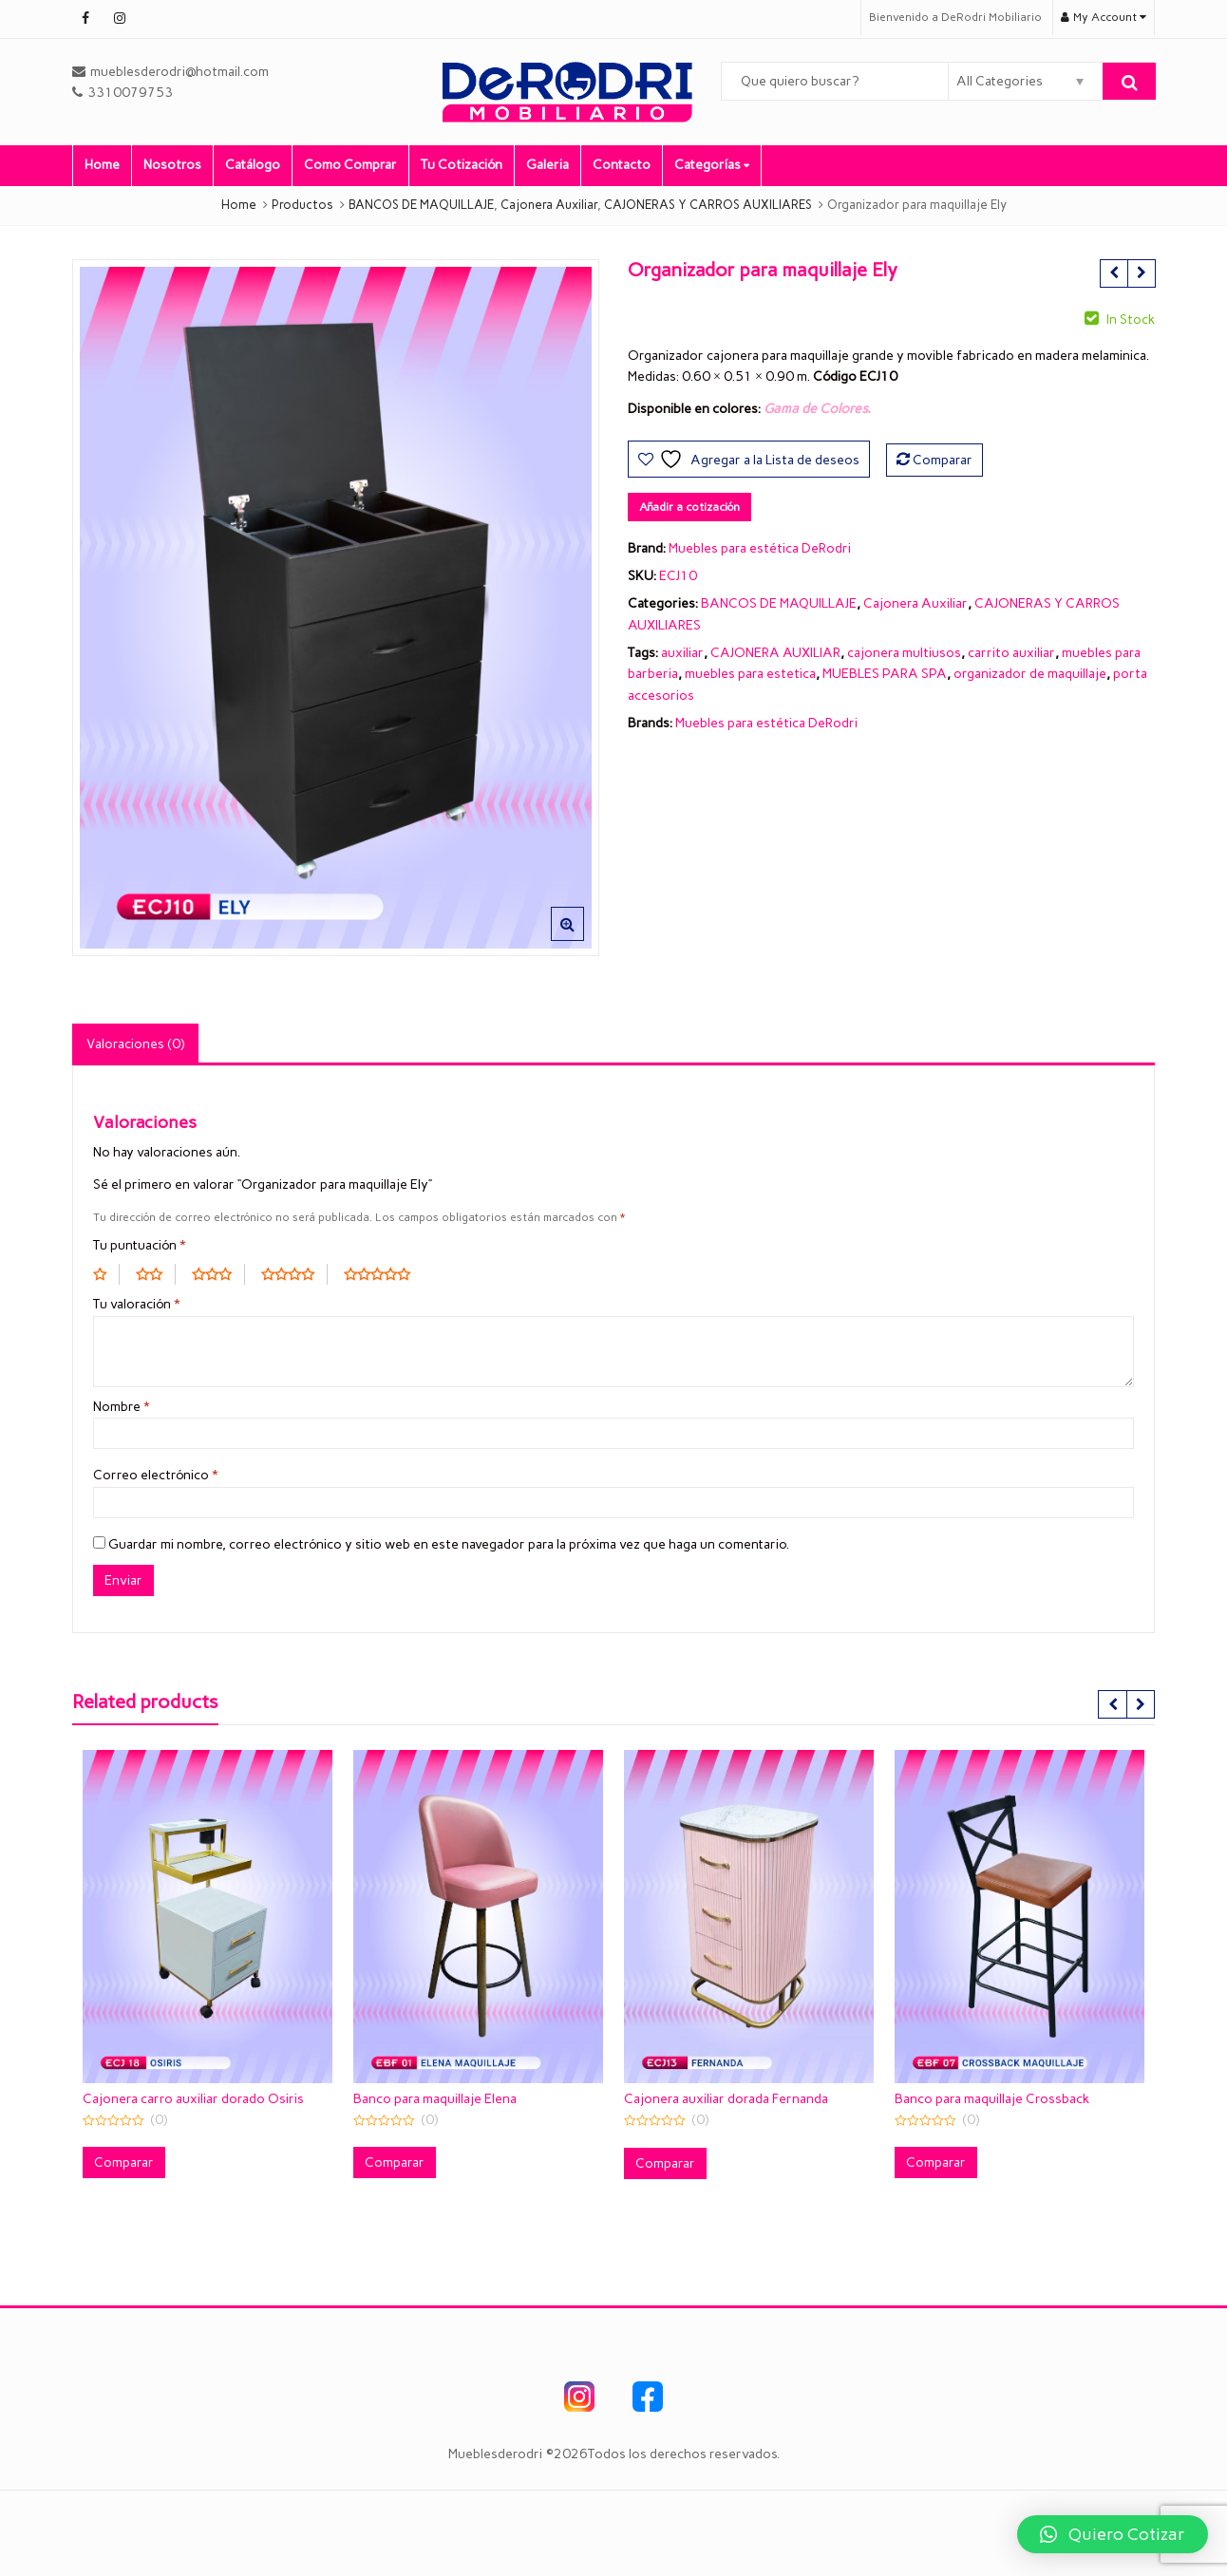 The image size is (1227, 2576). Describe the element at coordinates (336, 608) in the screenshot. I see `[option]` at that location.